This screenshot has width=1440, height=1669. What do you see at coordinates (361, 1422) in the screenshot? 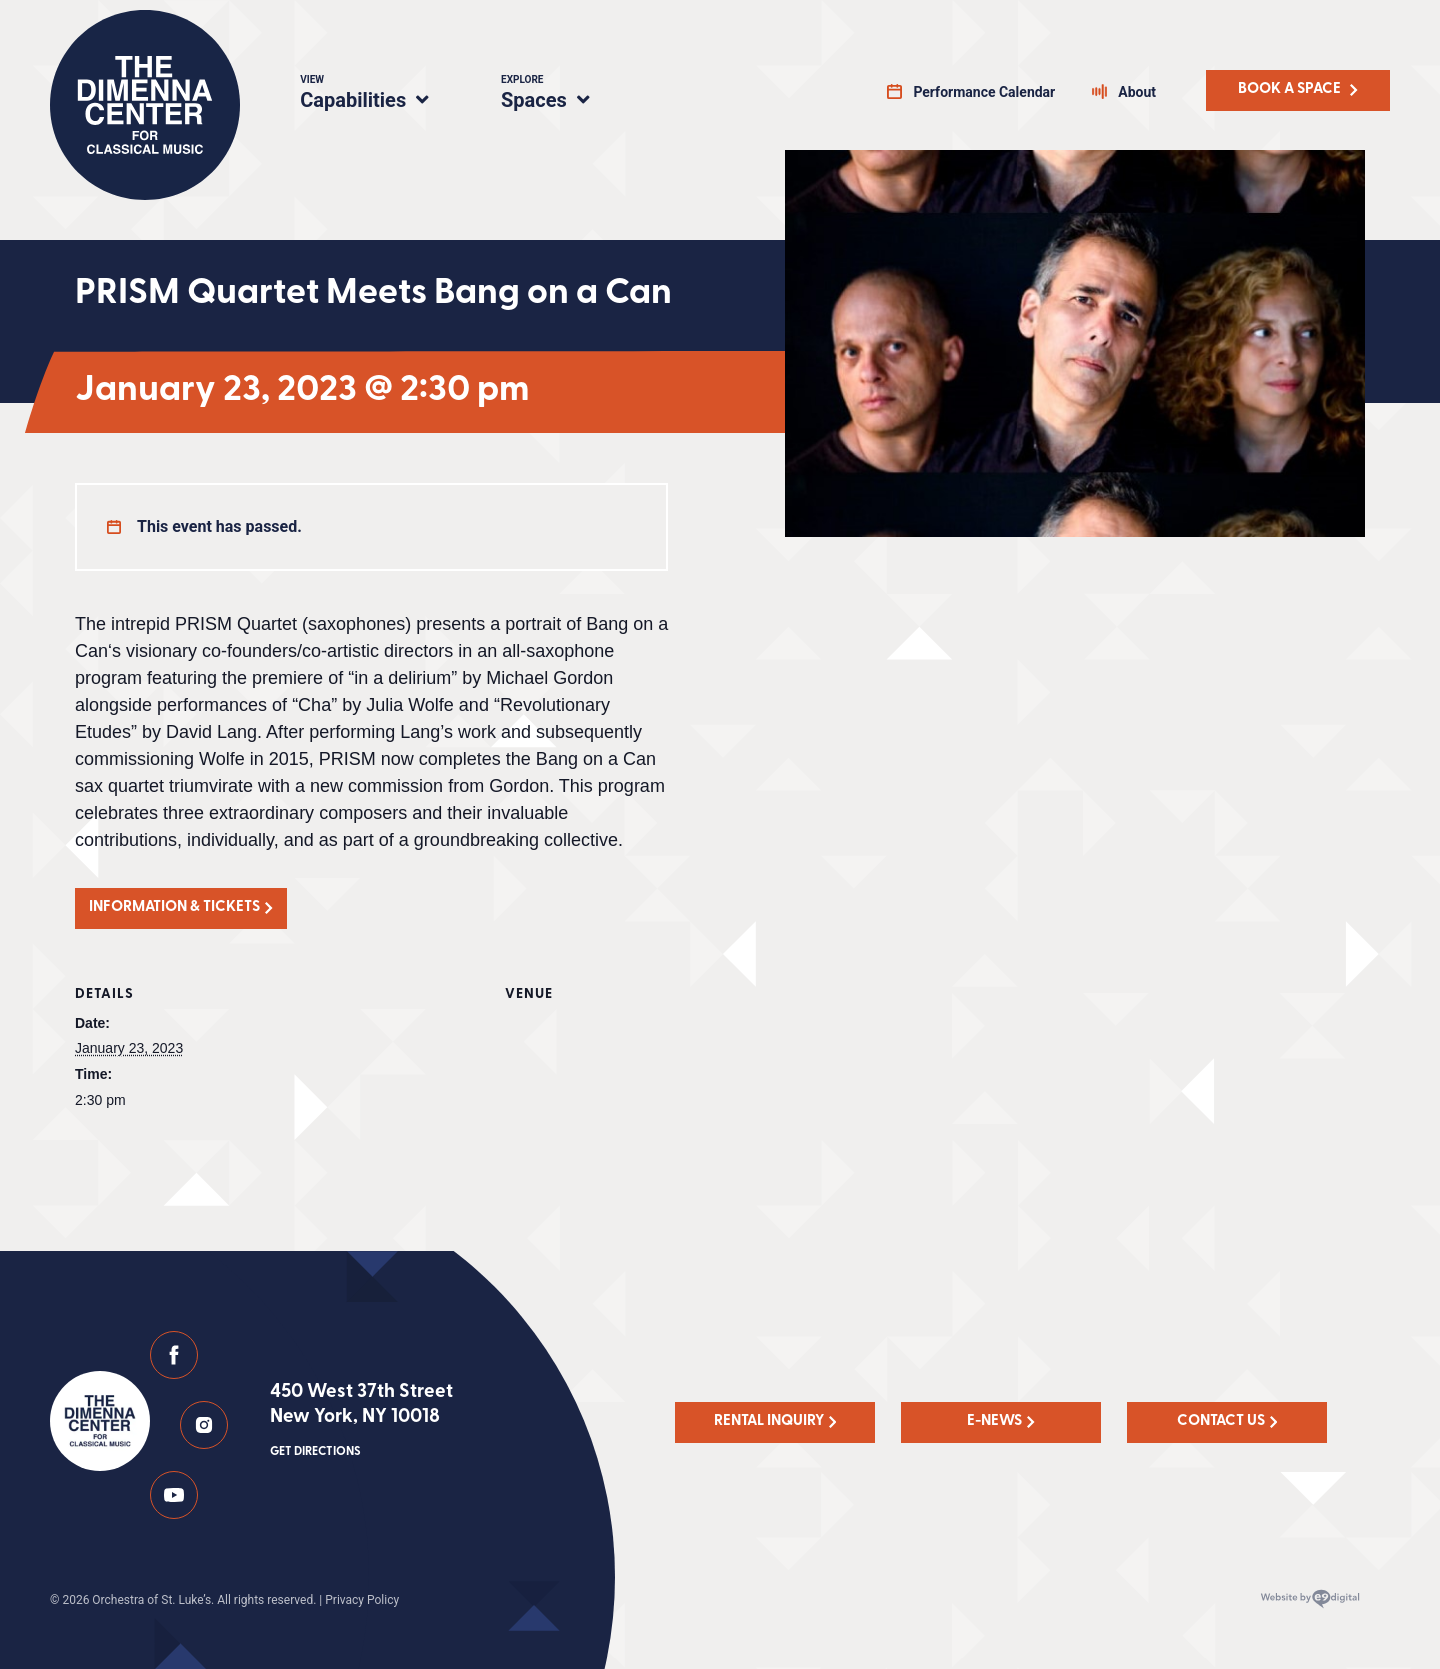
I see `450 West 37th Street New York, NY 10018` at bounding box center [361, 1422].